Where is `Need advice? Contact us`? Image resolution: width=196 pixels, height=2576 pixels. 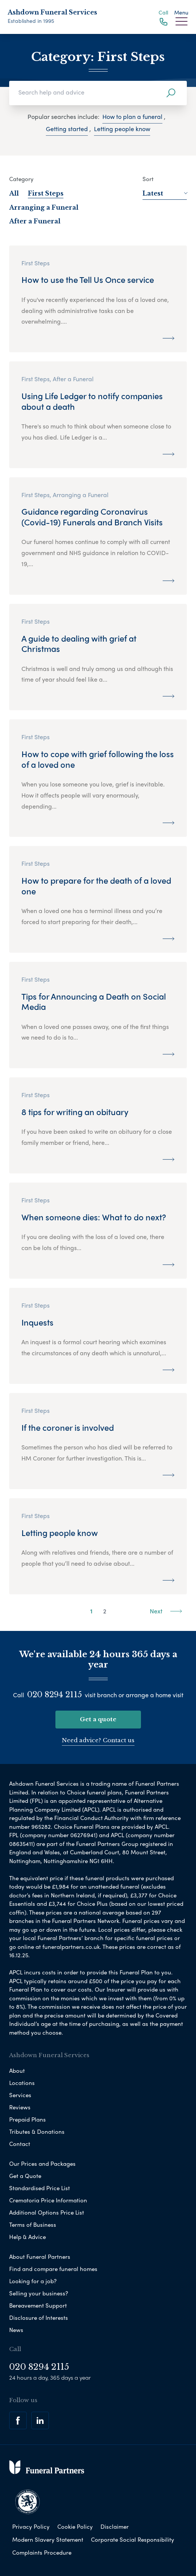
Need advice? Contact us is located at coordinates (98, 1740).